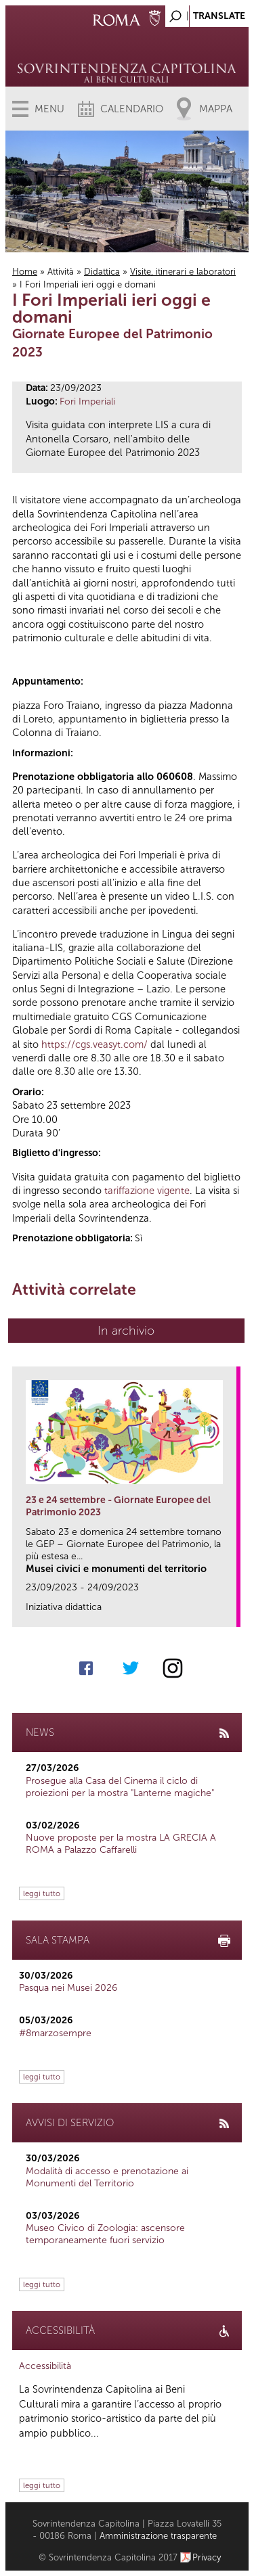 The image size is (254, 2576). I want to click on leggi tutto, so click(41, 1893).